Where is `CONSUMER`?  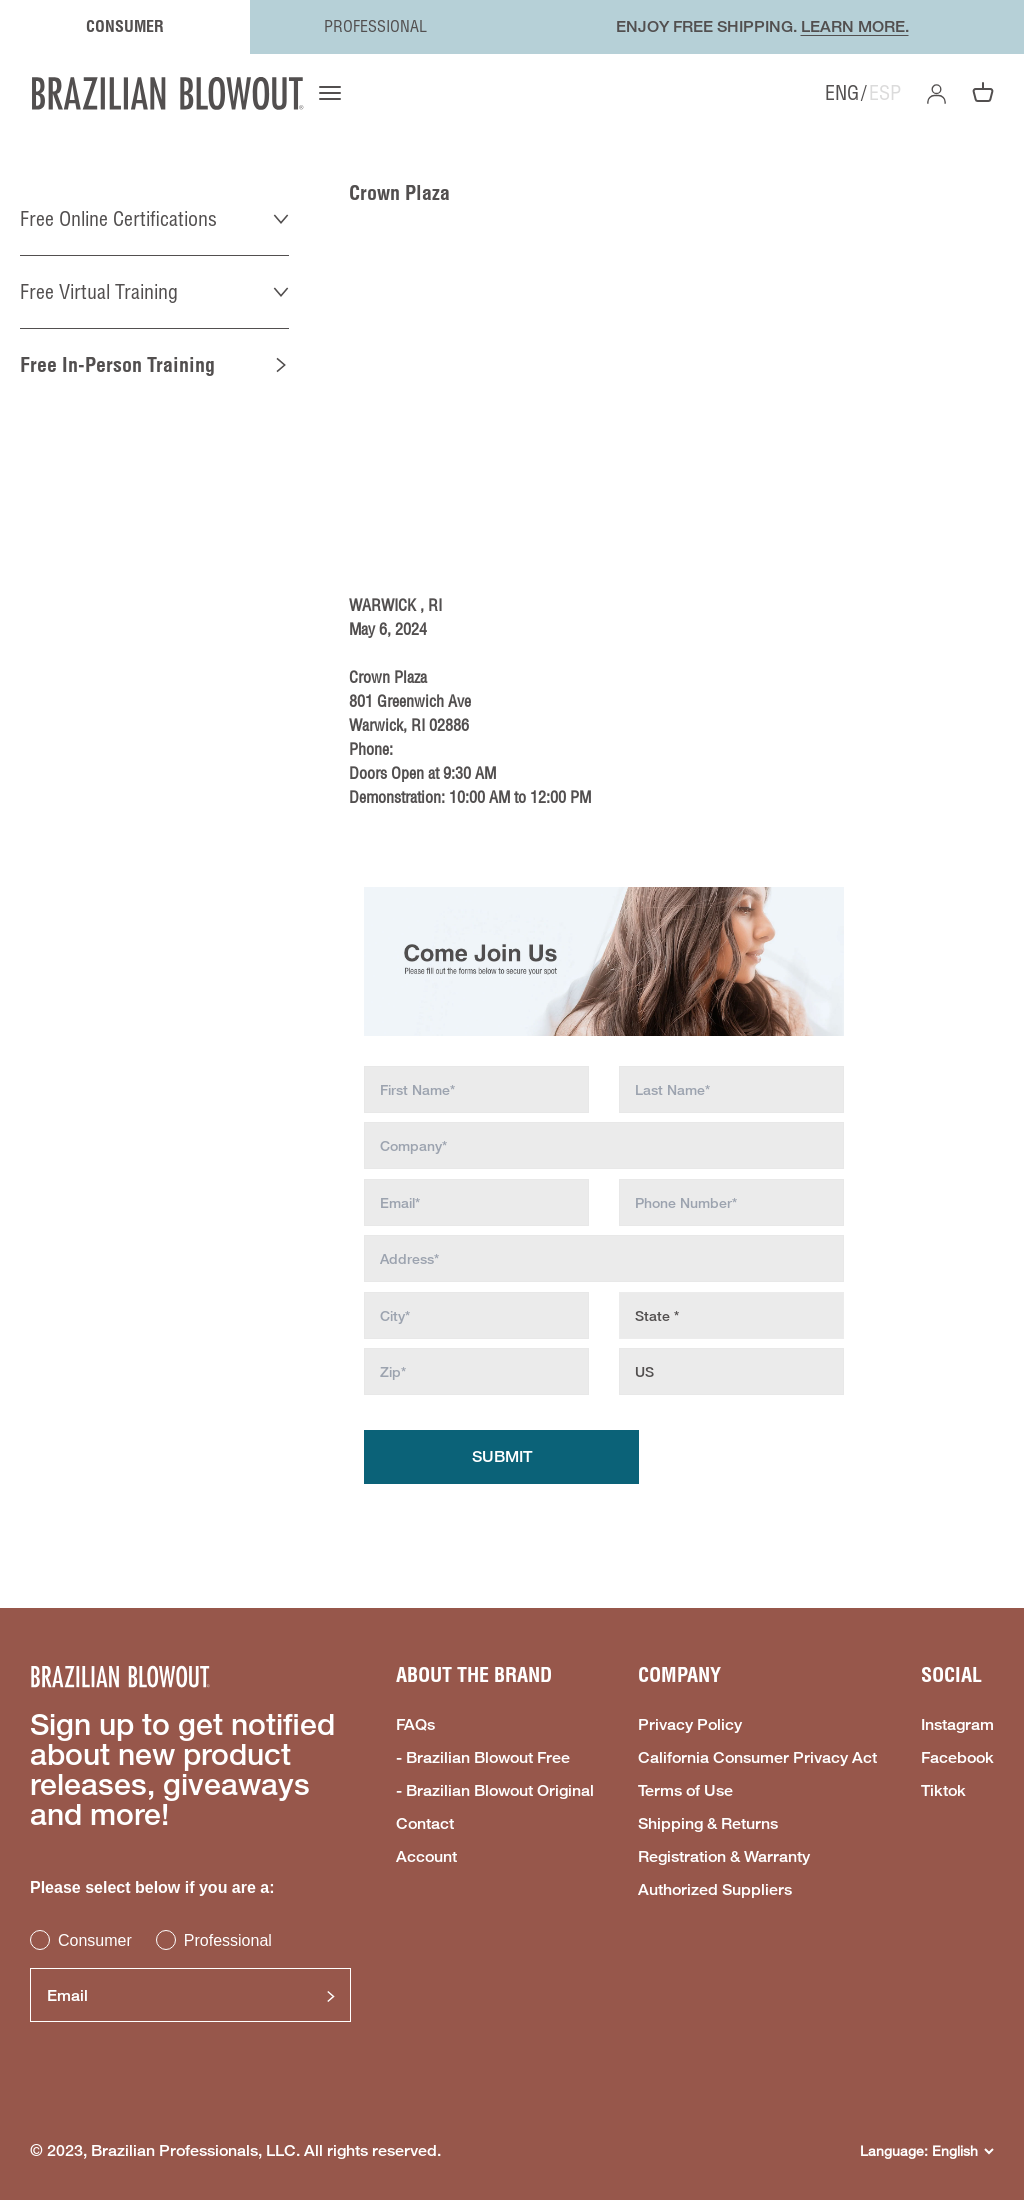 CONSUMER is located at coordinates (125, 26).